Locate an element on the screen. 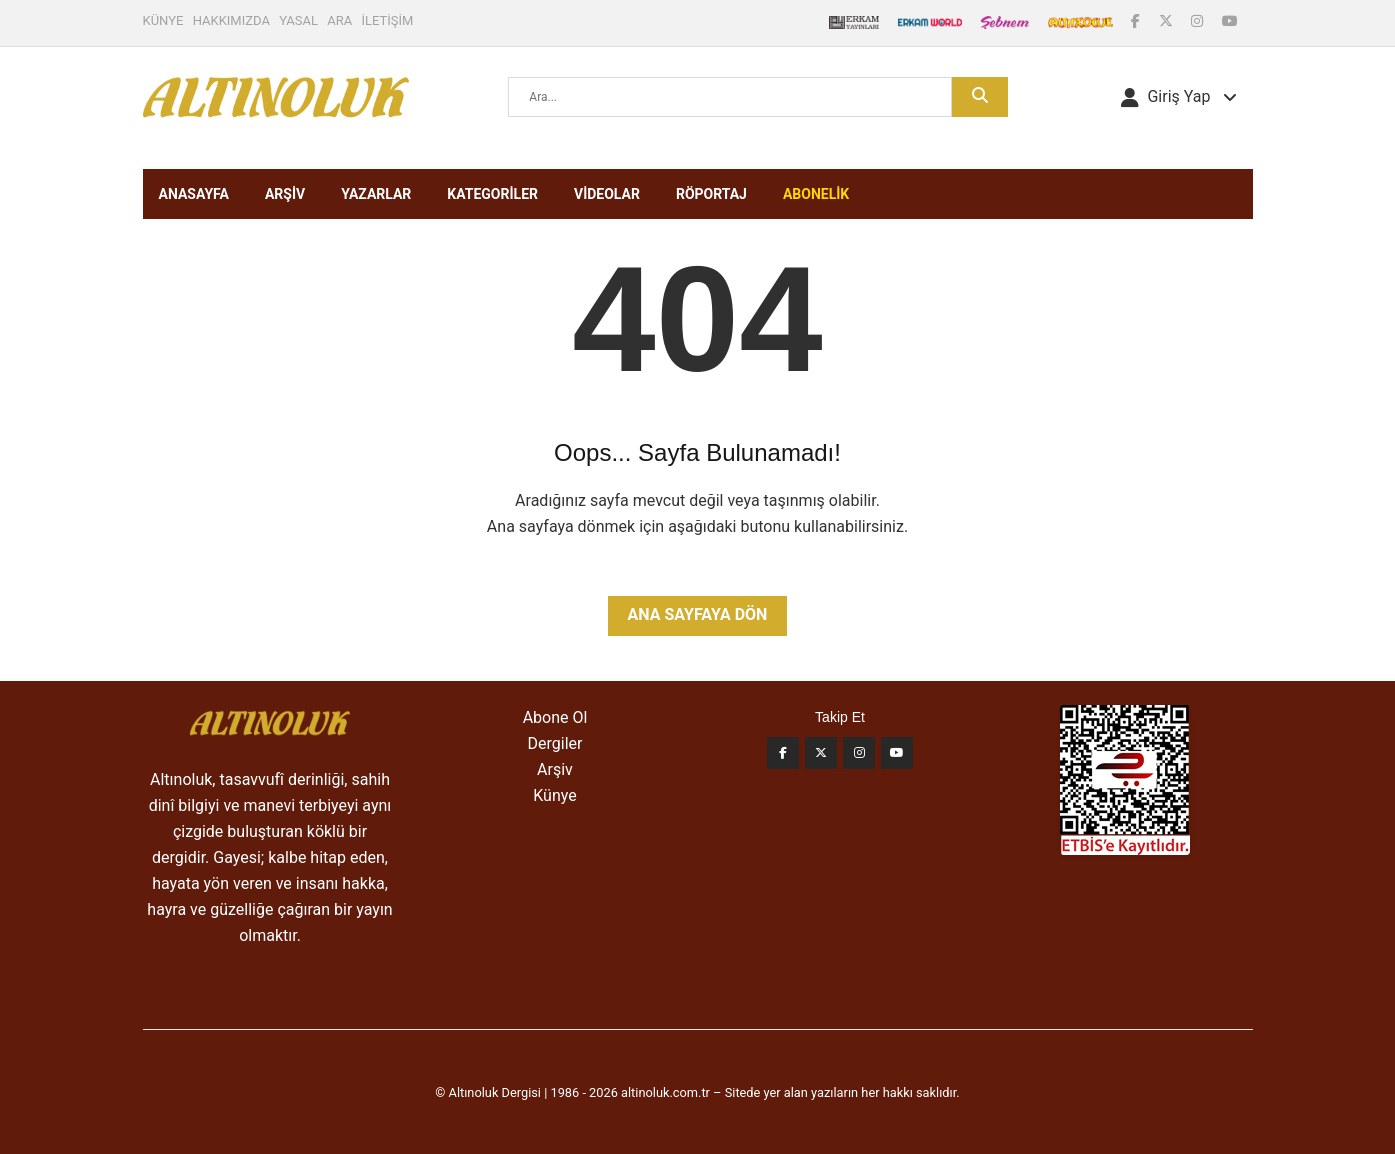 This screenshot has width=1395, height=1154. İLETİŞİM is located at coordinates (388, 20).